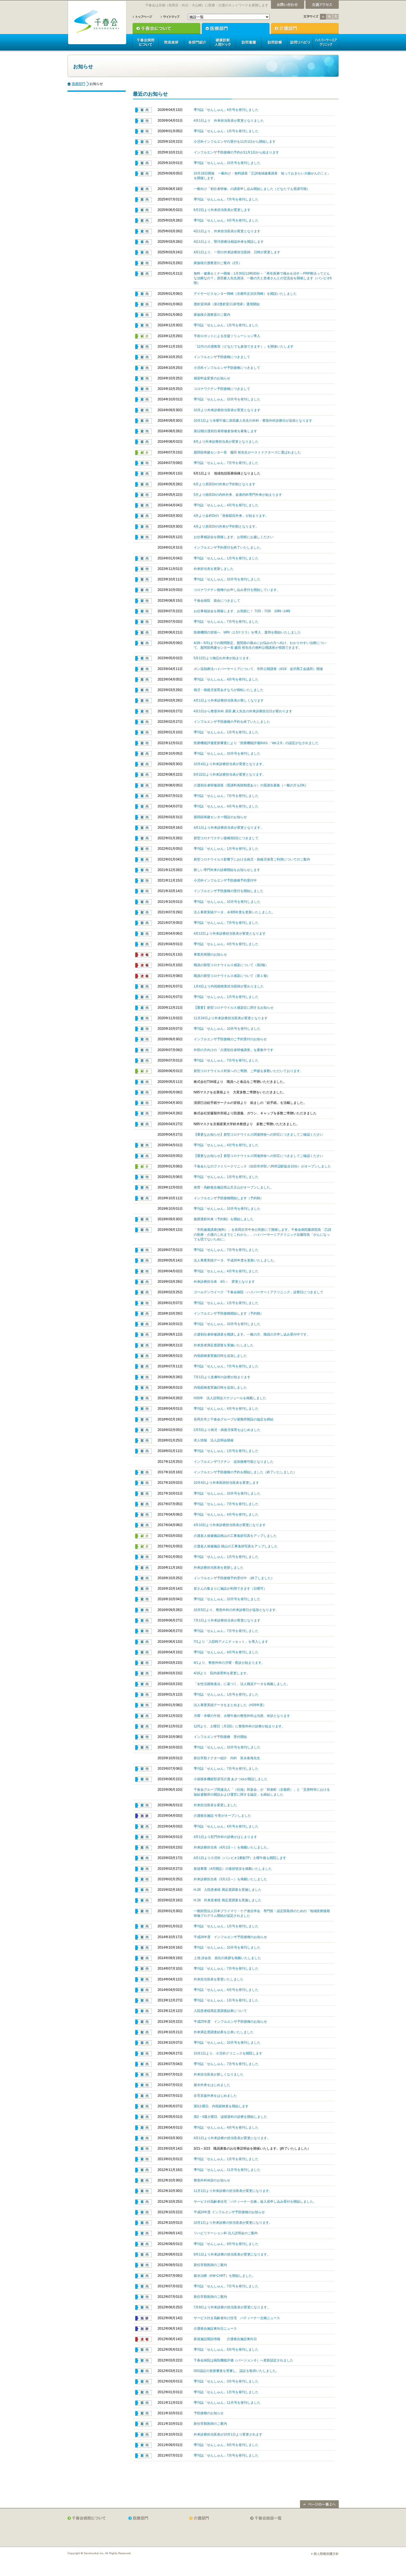  What do you see at coordinates (252, 859) in the screenshot?
I see `新型コロナウイルス影響下における病児・病後児保育ご利用についてのご案内` at bounding box center [252, 859].